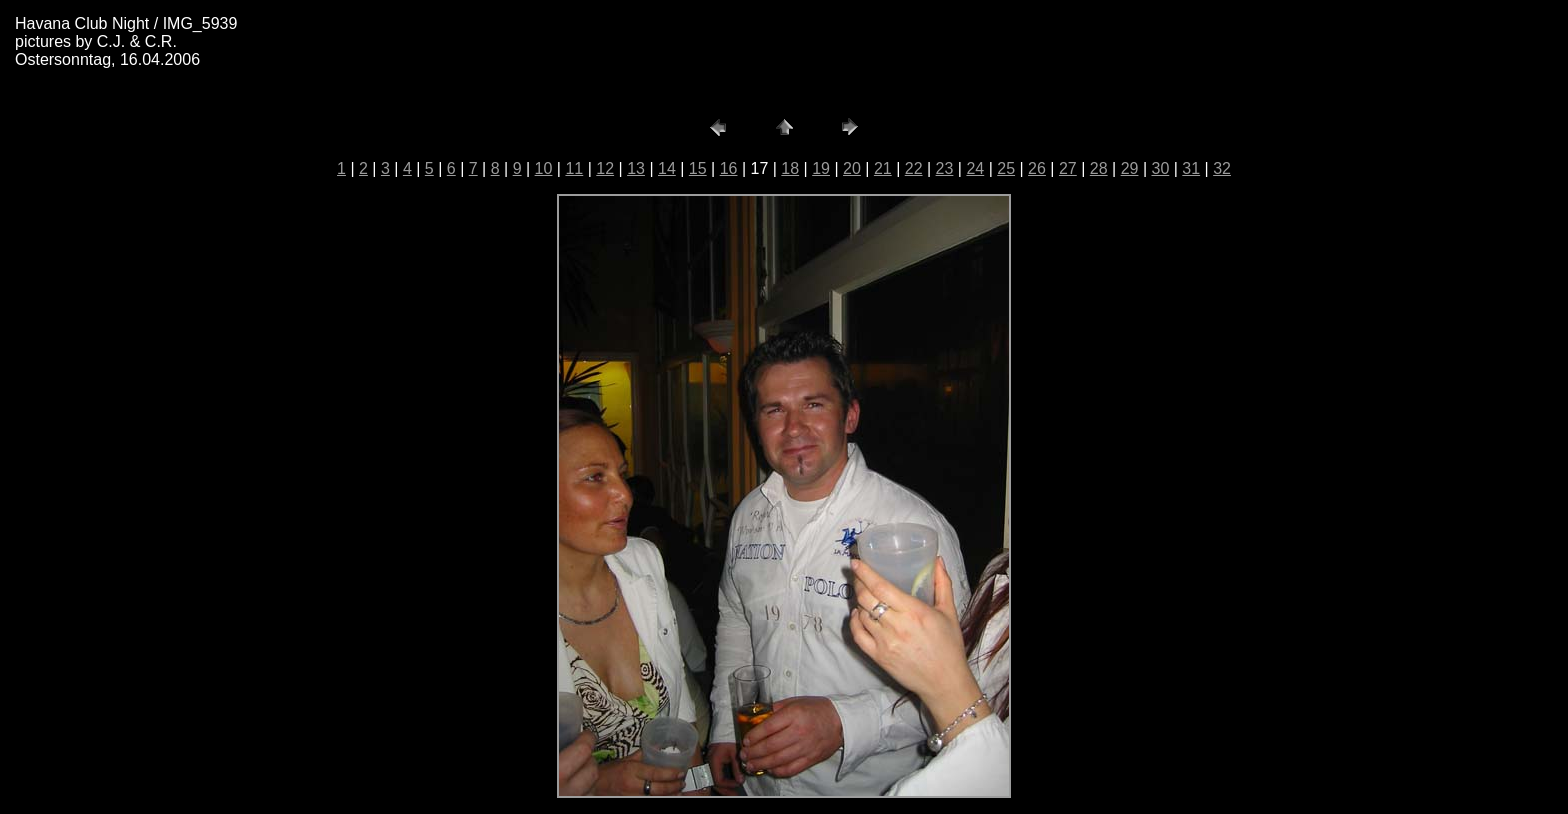  Describe the element at coordinates (605, 168) in the screenshot. I see `12` at that location.